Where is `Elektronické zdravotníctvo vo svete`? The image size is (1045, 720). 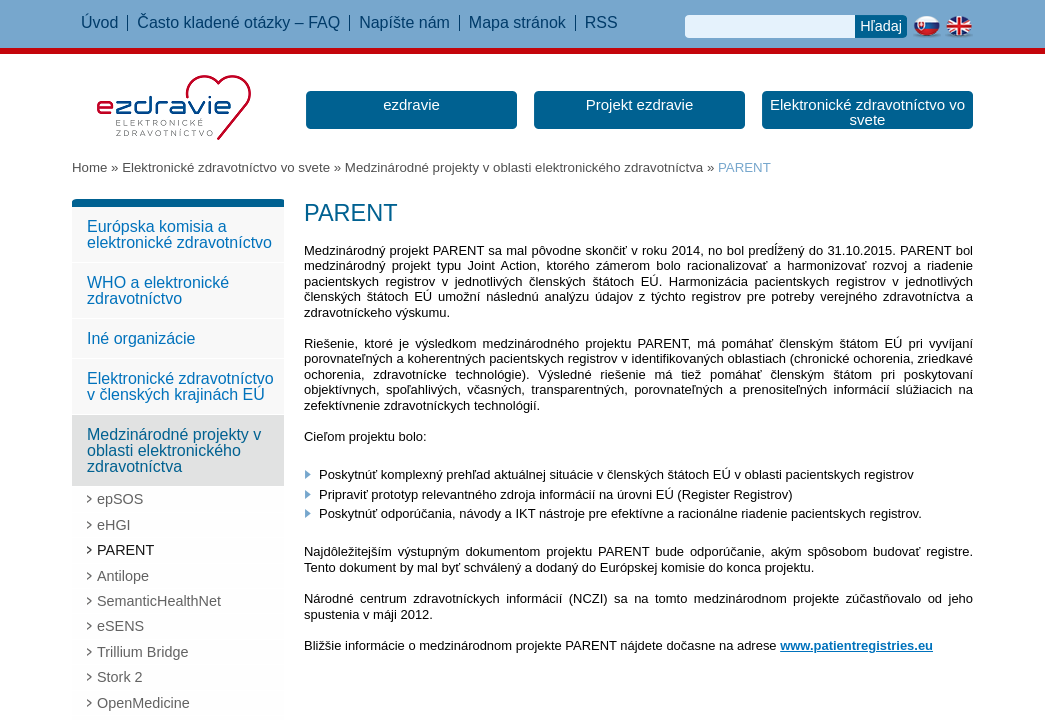 Elektronické zdravotníctvo vo svete is located at coordinates (867, 112).